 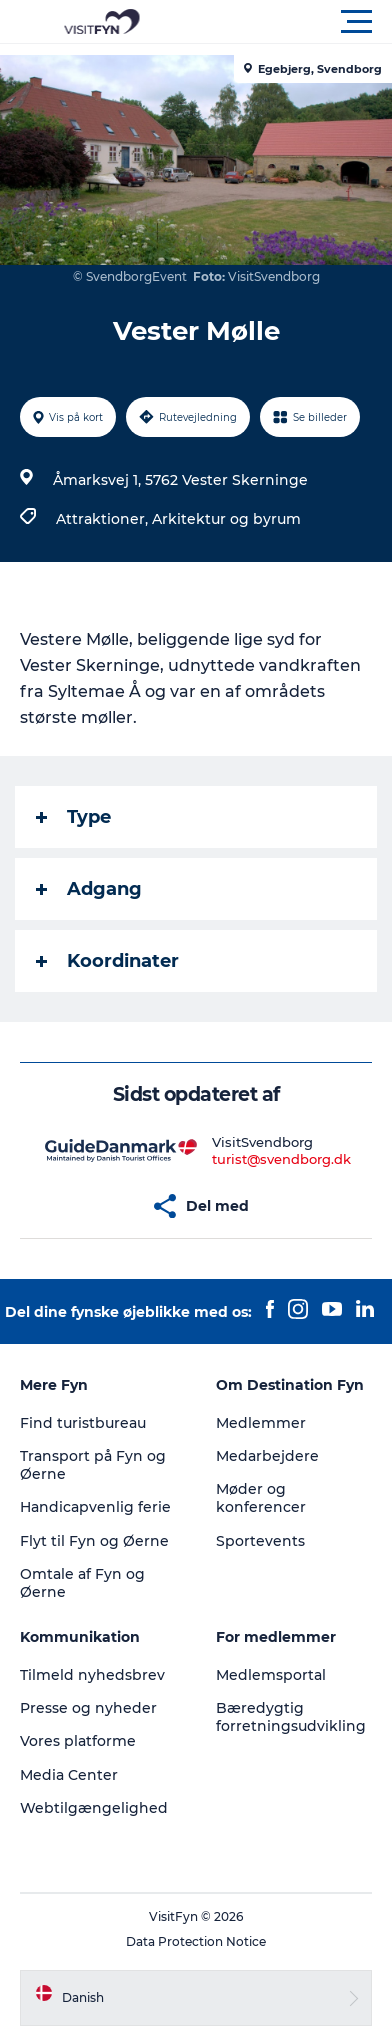 I want to click on Webtilgængelighed, so click(x=94, y=1808).